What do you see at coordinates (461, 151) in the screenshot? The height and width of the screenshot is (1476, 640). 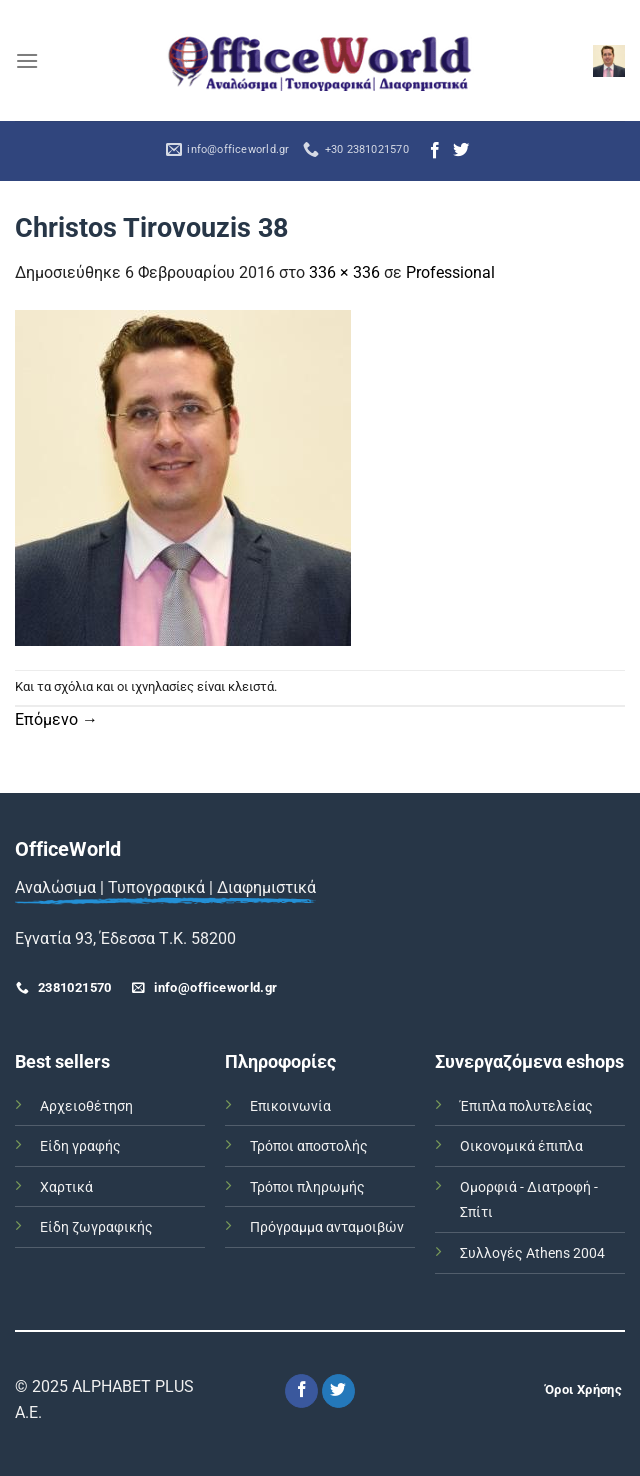 I see `[Follow on Twitter]` at bounding box center [461, 151].